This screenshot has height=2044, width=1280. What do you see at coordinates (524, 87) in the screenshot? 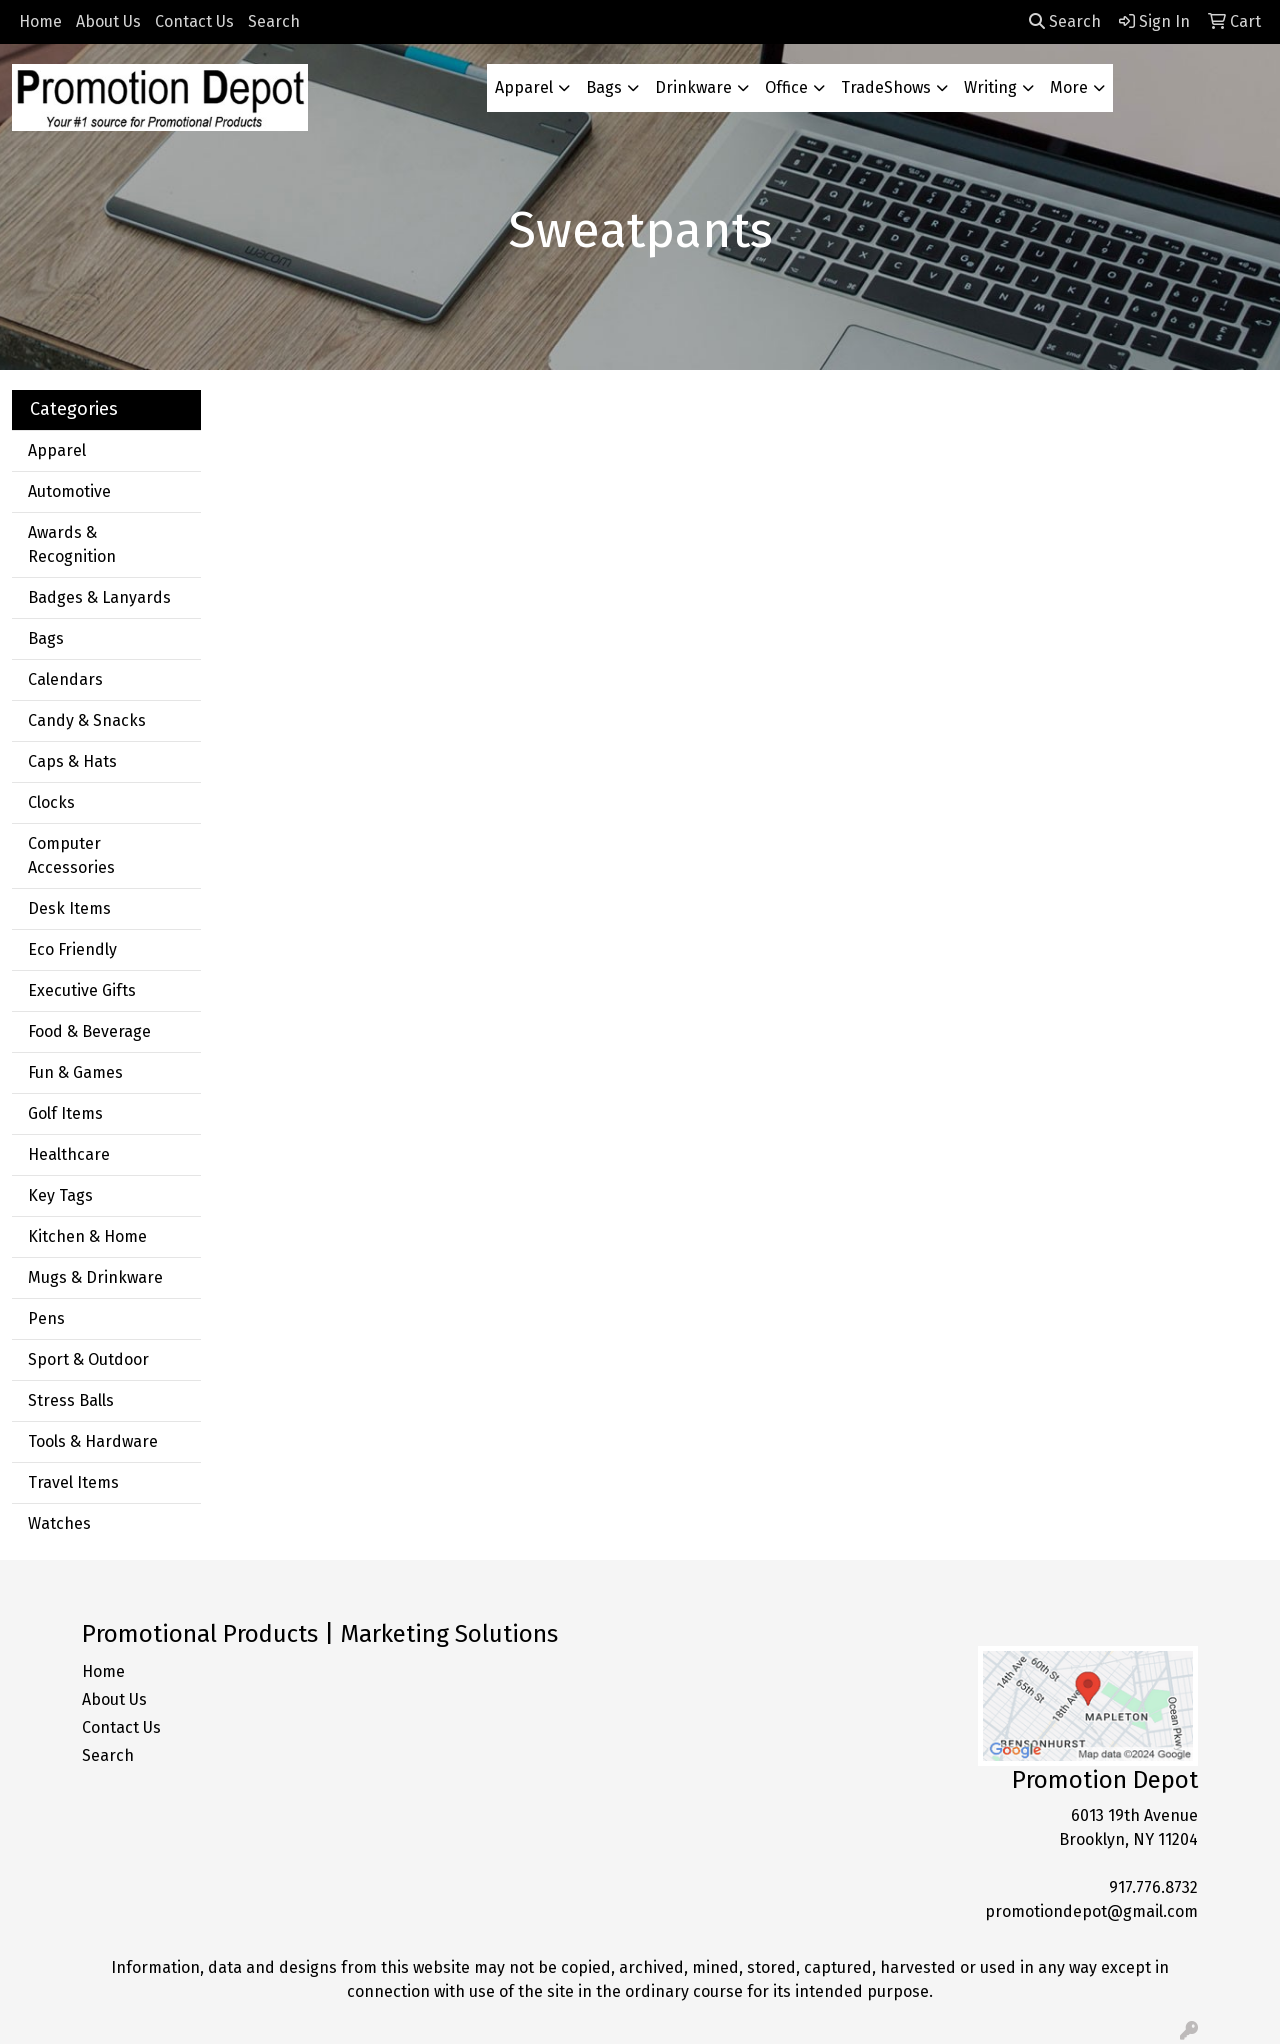
I see `Apparel` at bounding box center [524, 87].